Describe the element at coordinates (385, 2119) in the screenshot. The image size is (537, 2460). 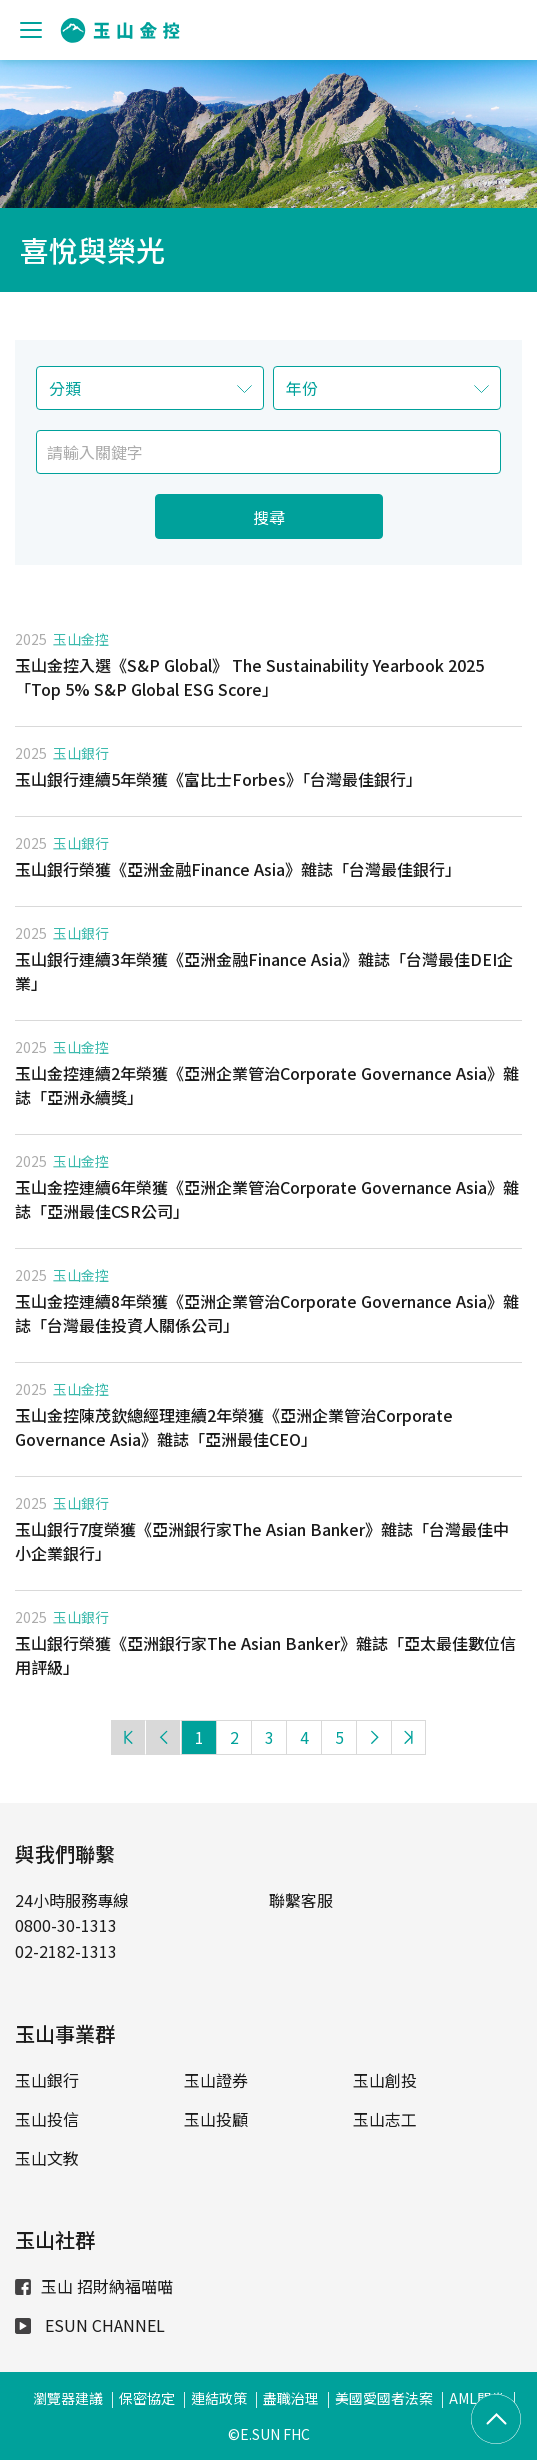
I see `玉山志工` at that location.